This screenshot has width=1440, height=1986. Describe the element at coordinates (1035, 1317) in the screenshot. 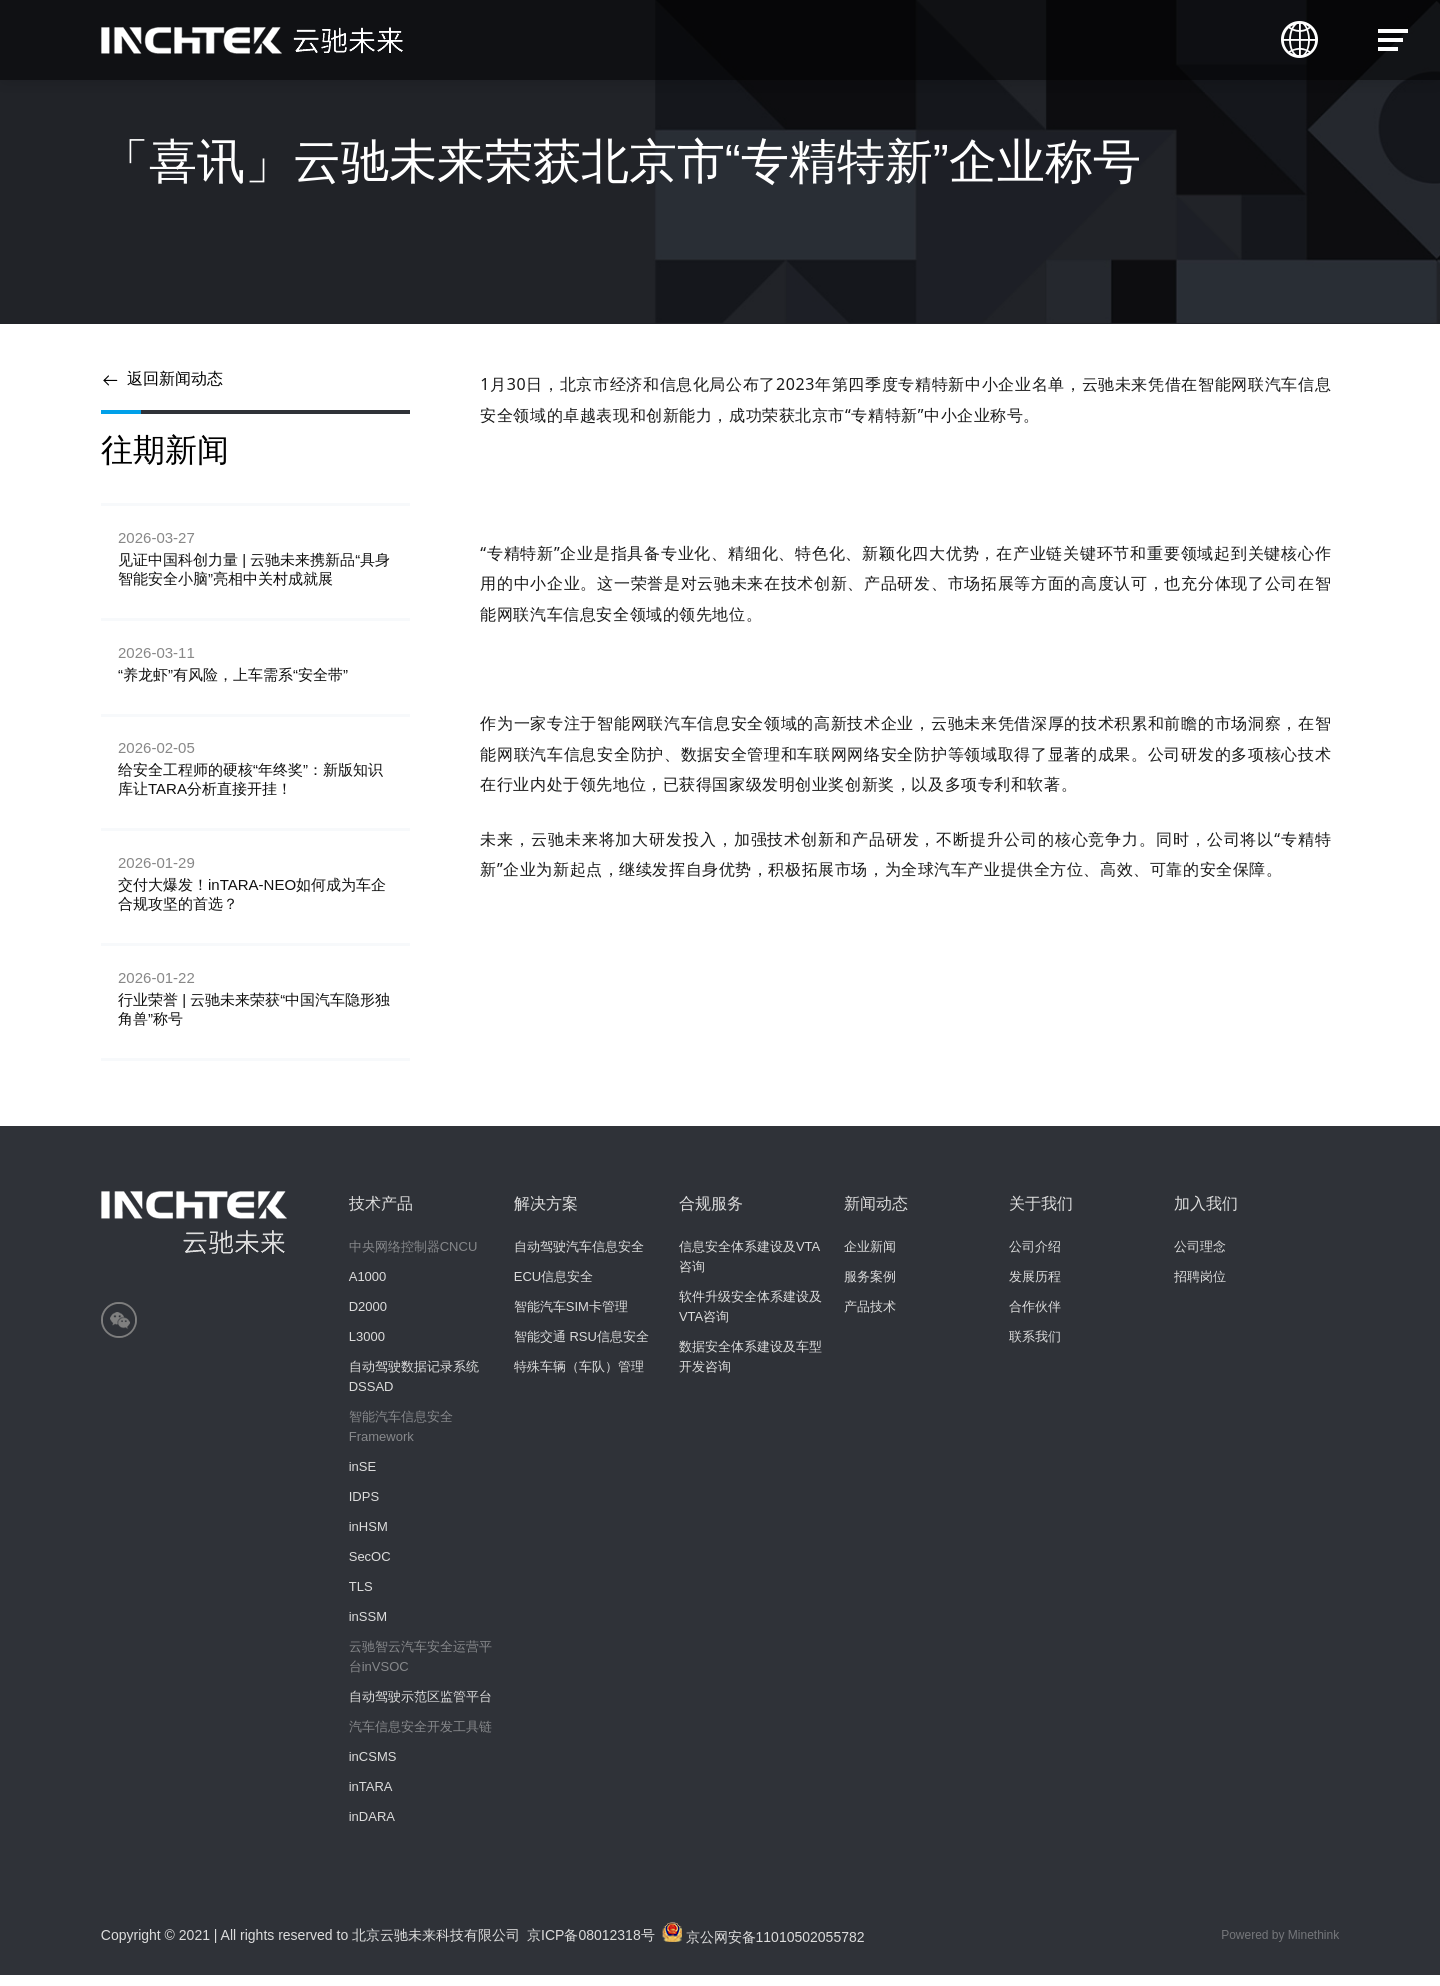

I see `合作伙伴` at that location.